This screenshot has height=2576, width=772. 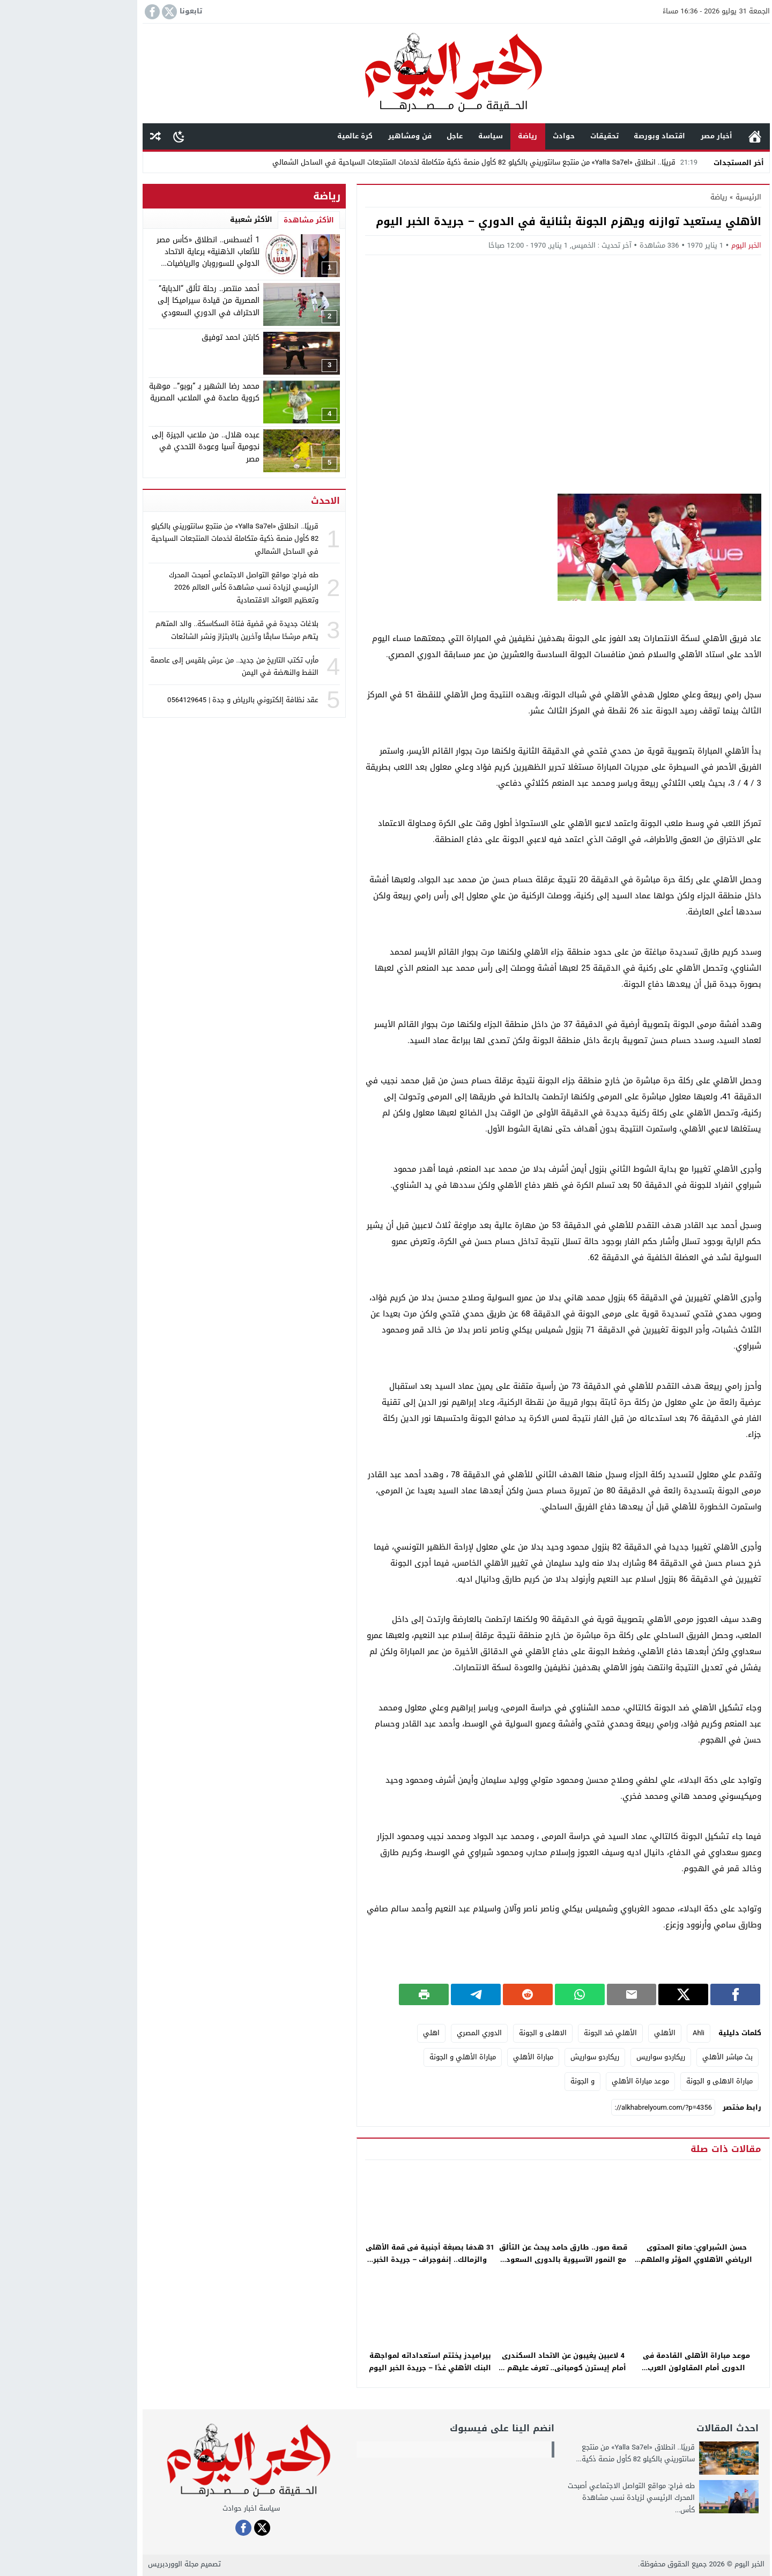 I want to click on كرة عالمية, so click(x=284, y=136).